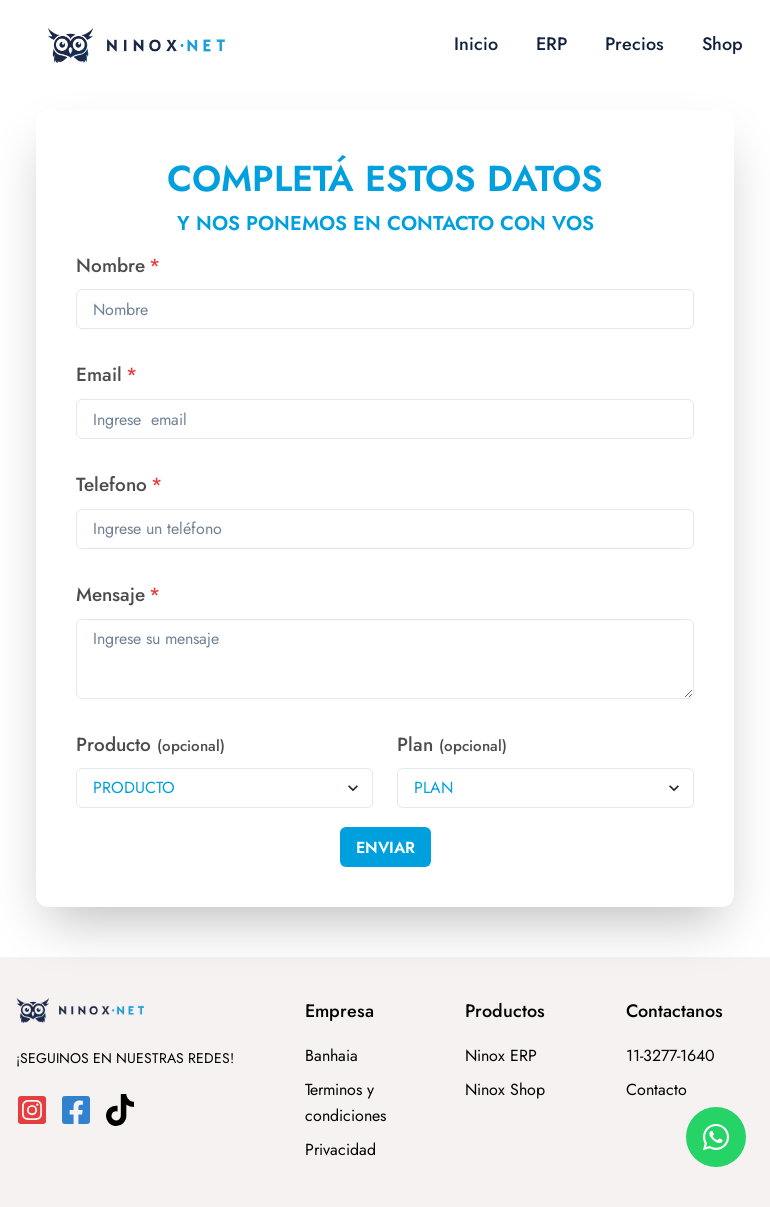 The image size is (770, 1207). I want to click on Plan, so click(452, 744).